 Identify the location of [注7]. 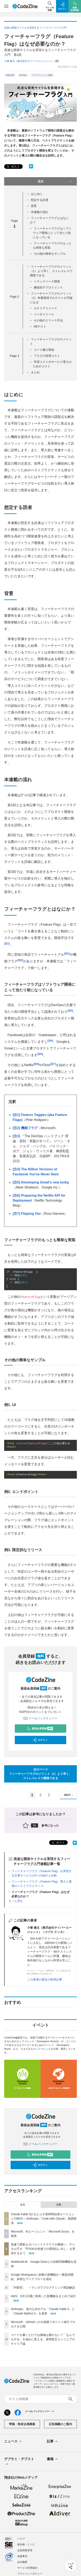
(16, 1213).